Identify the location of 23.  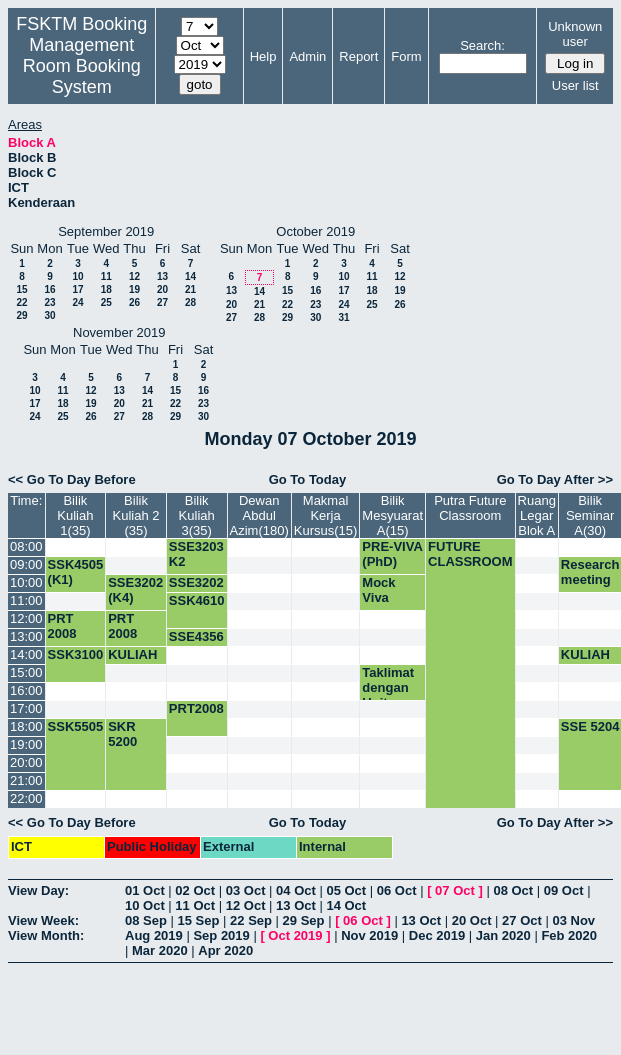
(49, 302).